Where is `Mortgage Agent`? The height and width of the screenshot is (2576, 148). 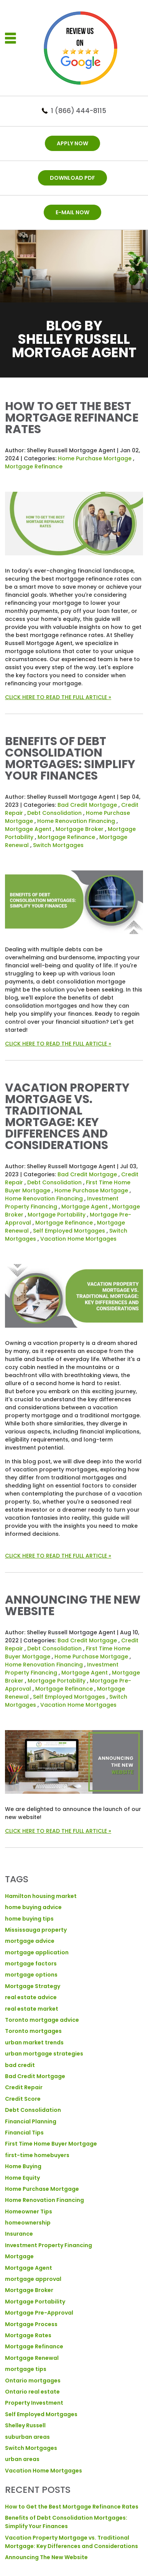 Mortgage Agent is located at coordinates (28, 829).